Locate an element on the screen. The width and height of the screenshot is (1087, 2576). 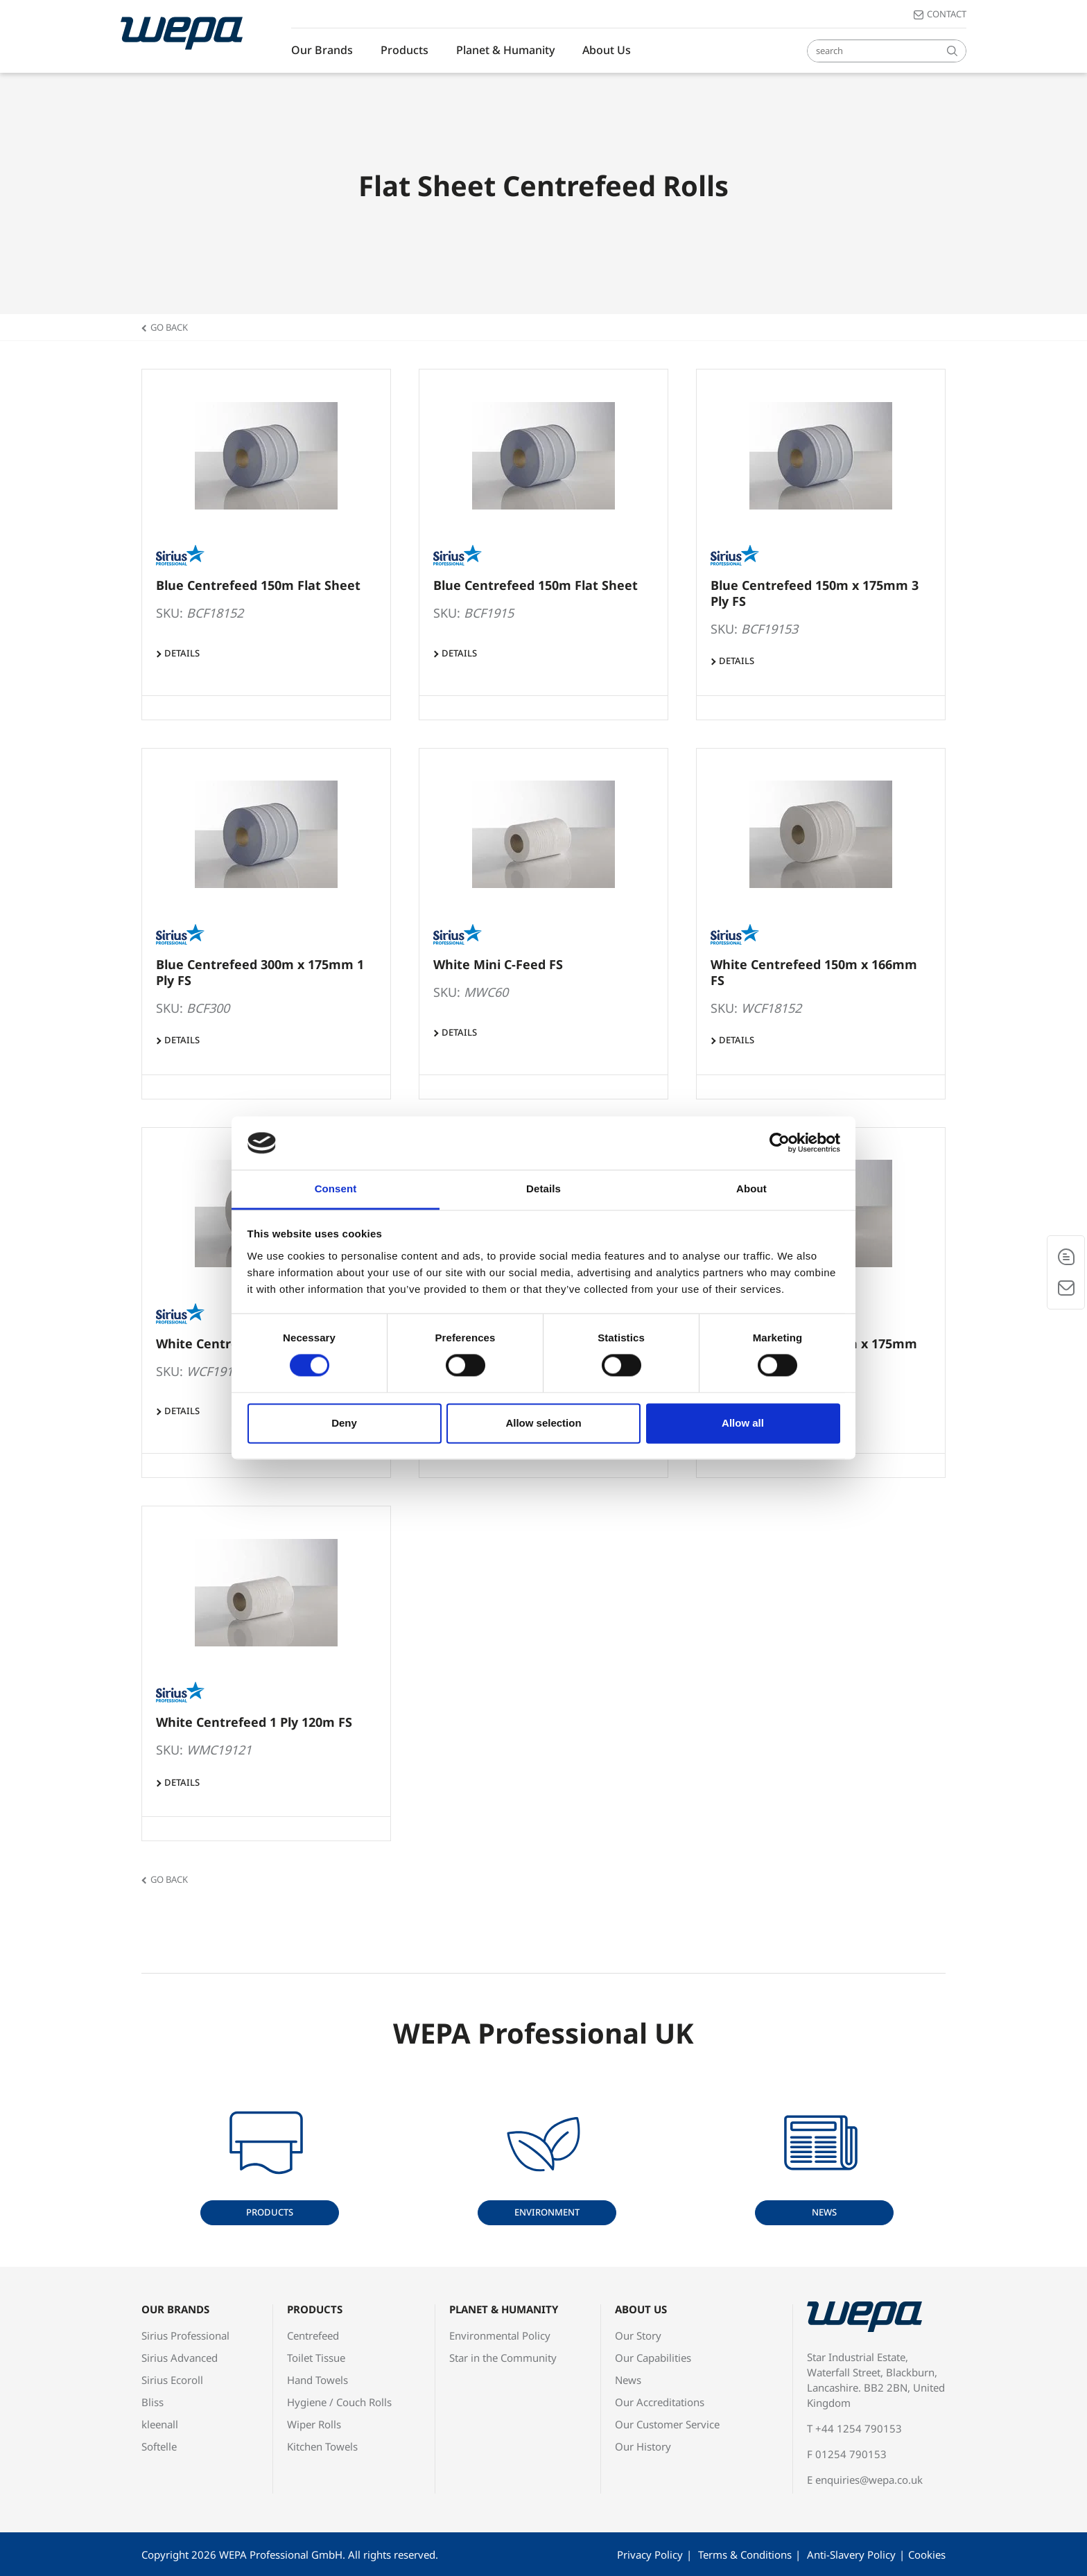
Allow selection is located at coordinates (543, 1423).